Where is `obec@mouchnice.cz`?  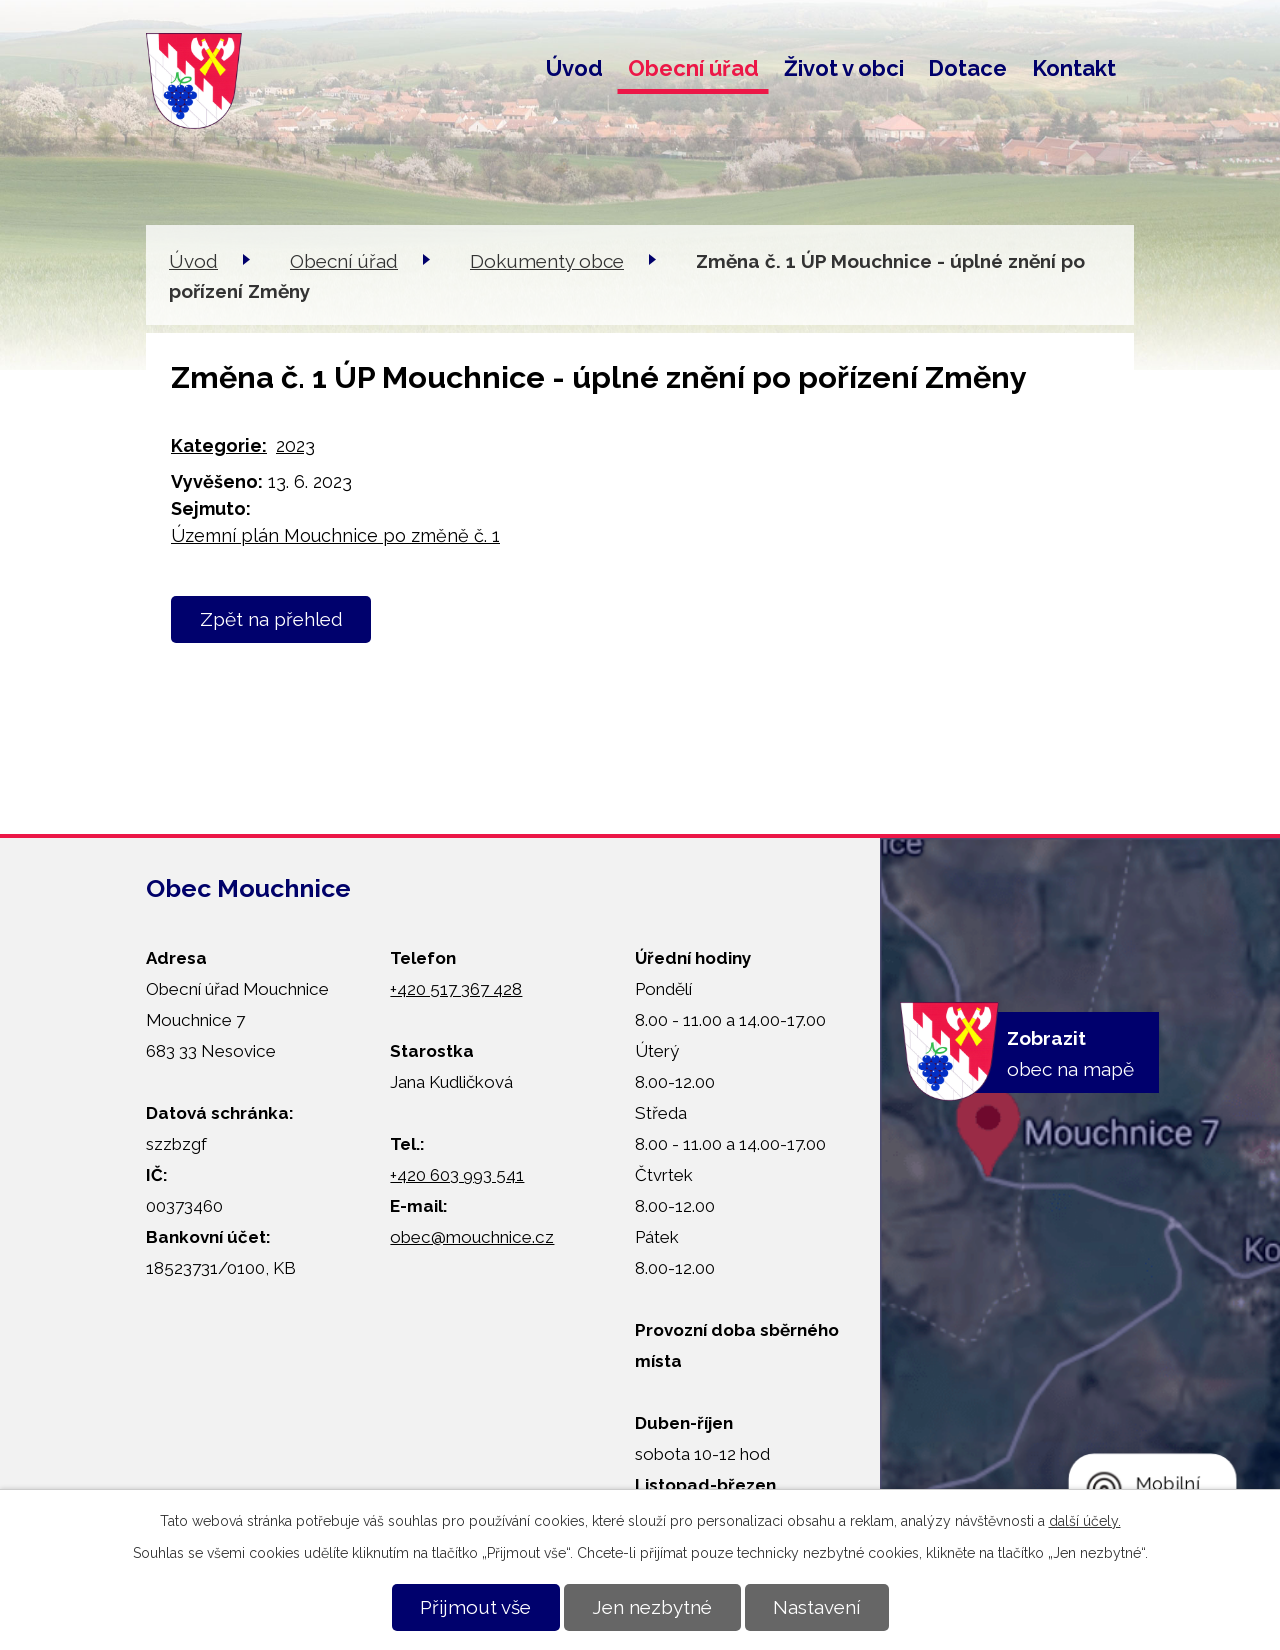
obec@mouchnice.cz is located at coordinates (472, 1237).